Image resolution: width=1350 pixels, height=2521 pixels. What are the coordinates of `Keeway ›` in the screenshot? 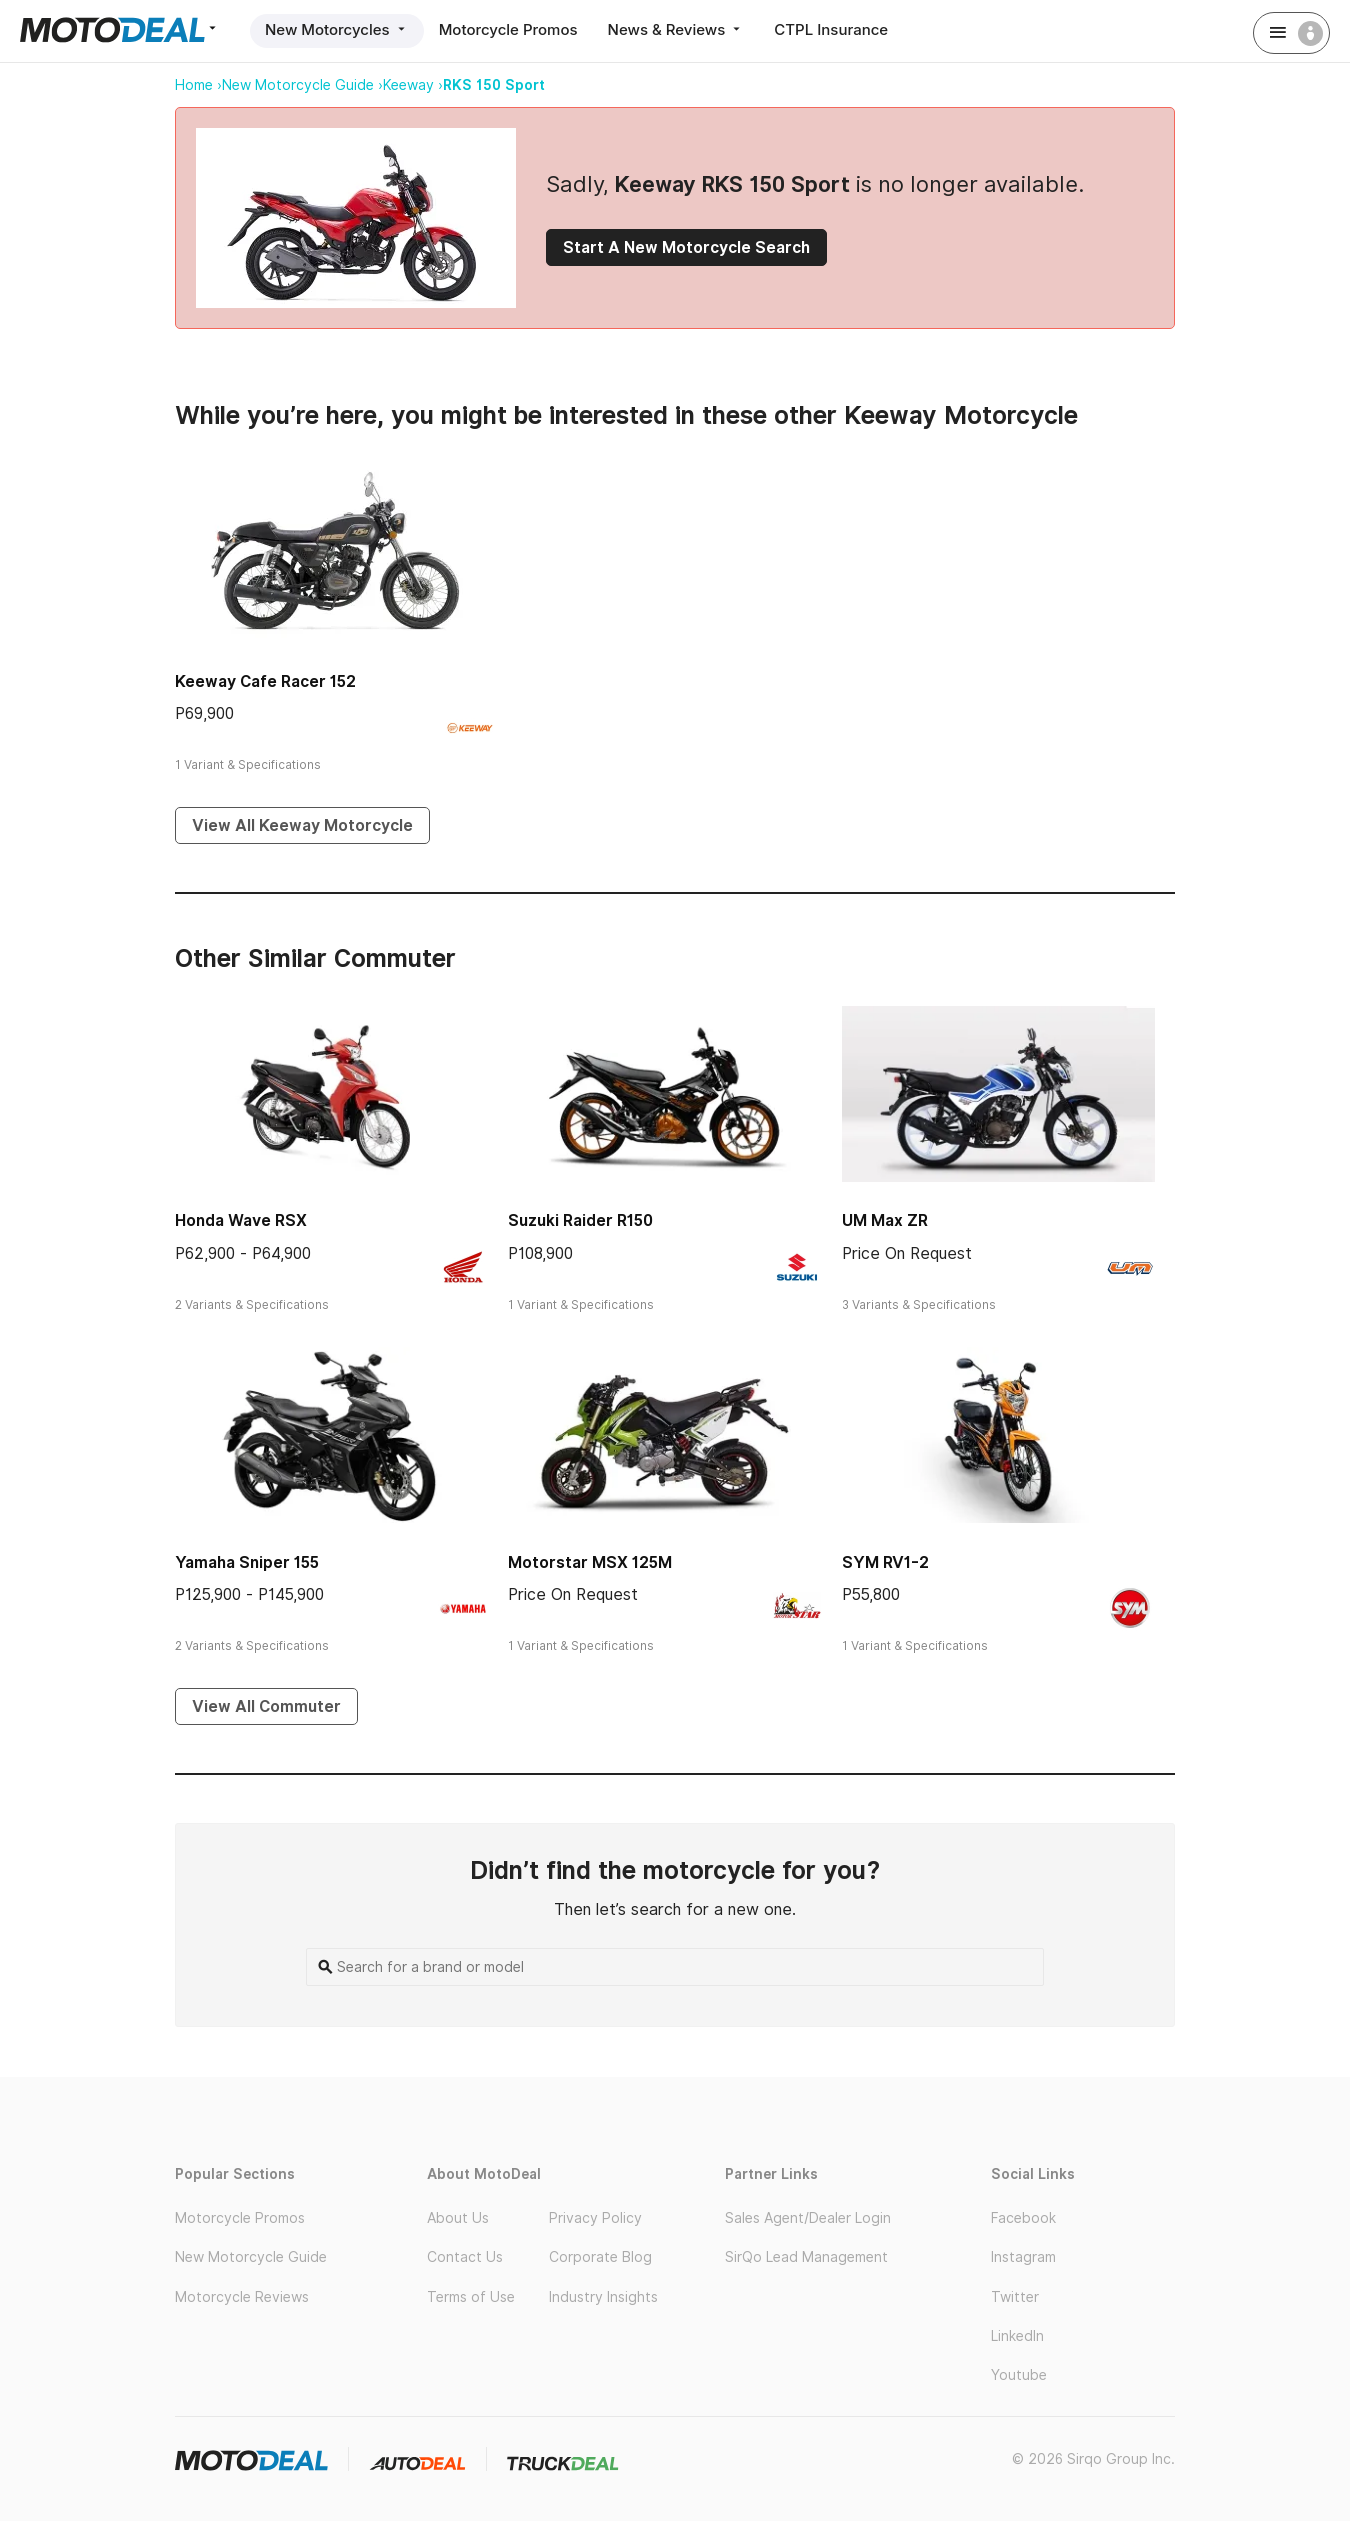 It's located at (413, 85).